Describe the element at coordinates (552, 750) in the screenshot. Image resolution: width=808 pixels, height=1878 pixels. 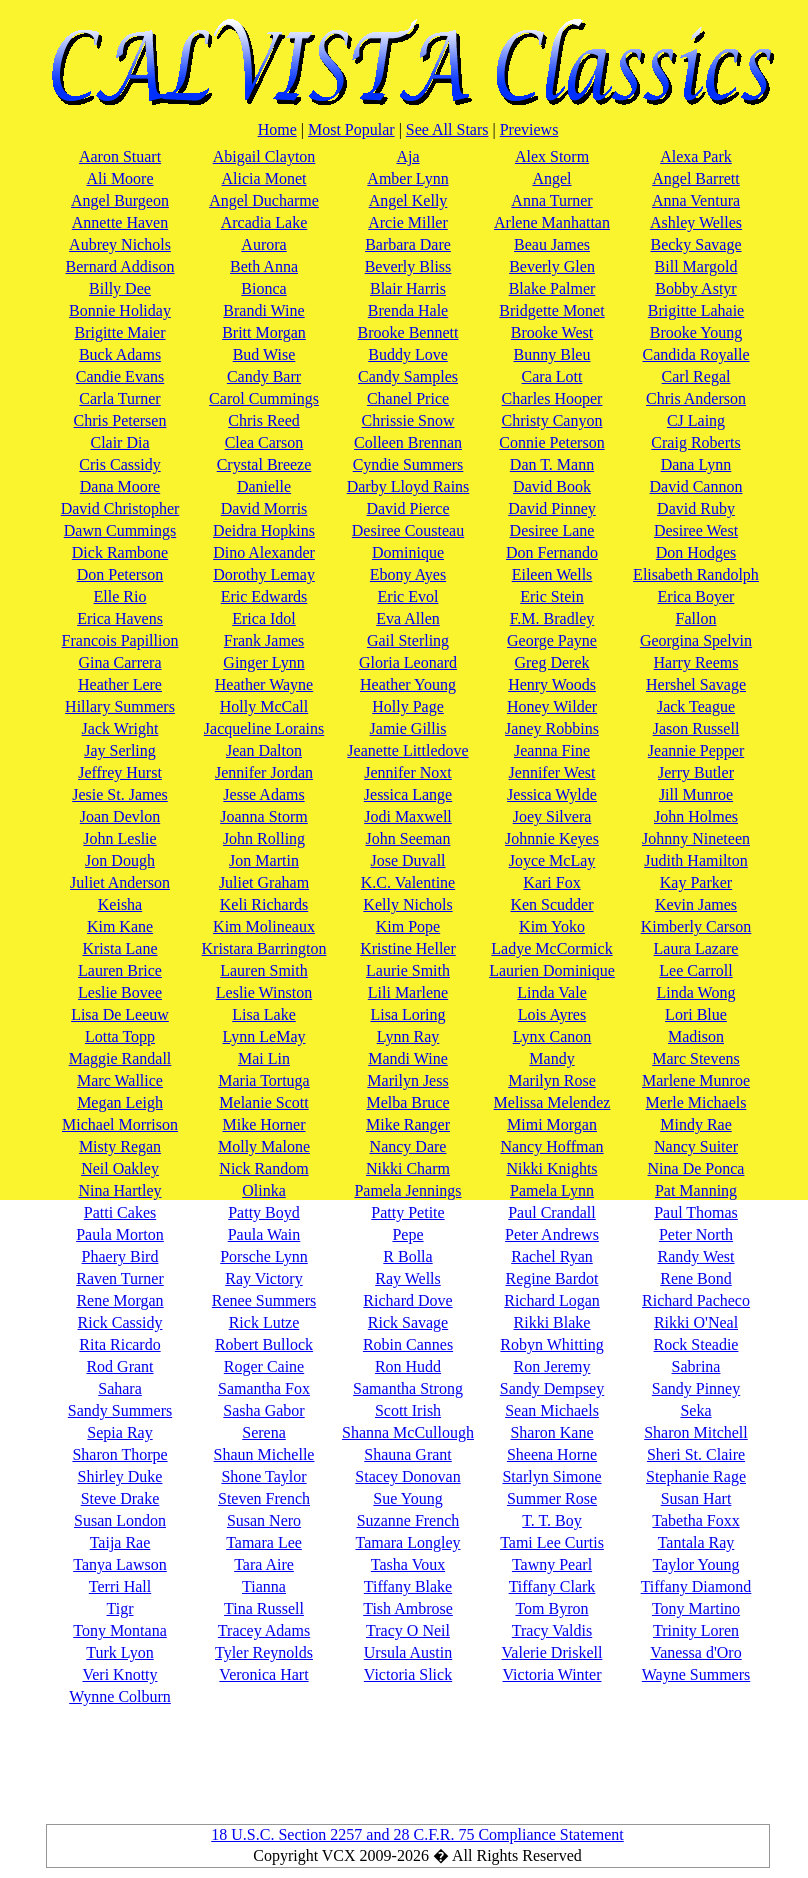
I see `Jeanna Fine` at that location.